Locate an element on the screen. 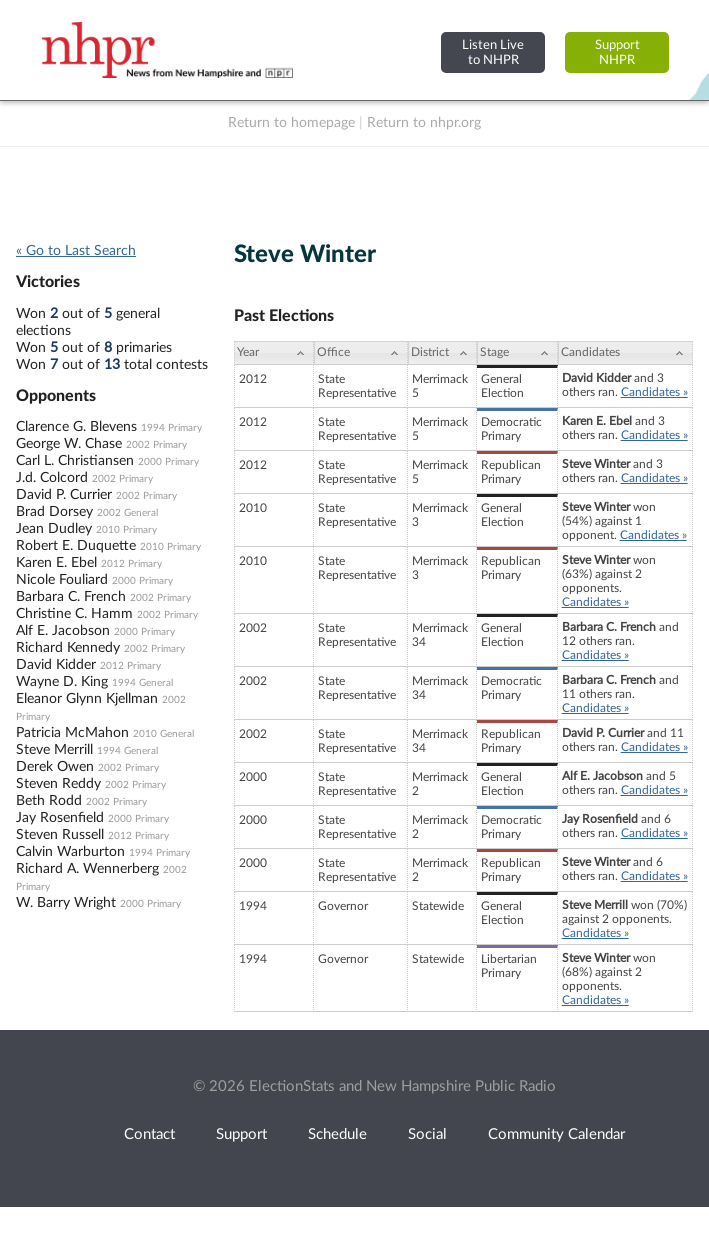  1994 General is located at coordinates (142, 683).